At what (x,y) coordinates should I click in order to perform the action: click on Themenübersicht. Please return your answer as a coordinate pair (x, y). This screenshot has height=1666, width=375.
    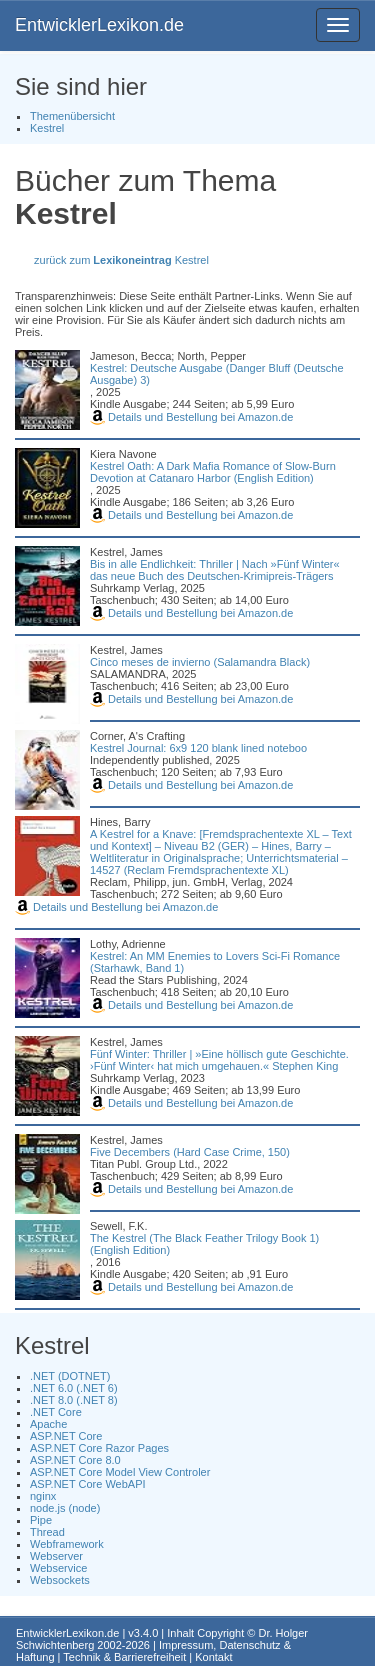
    Looking at the image, I should click on (72, 116).